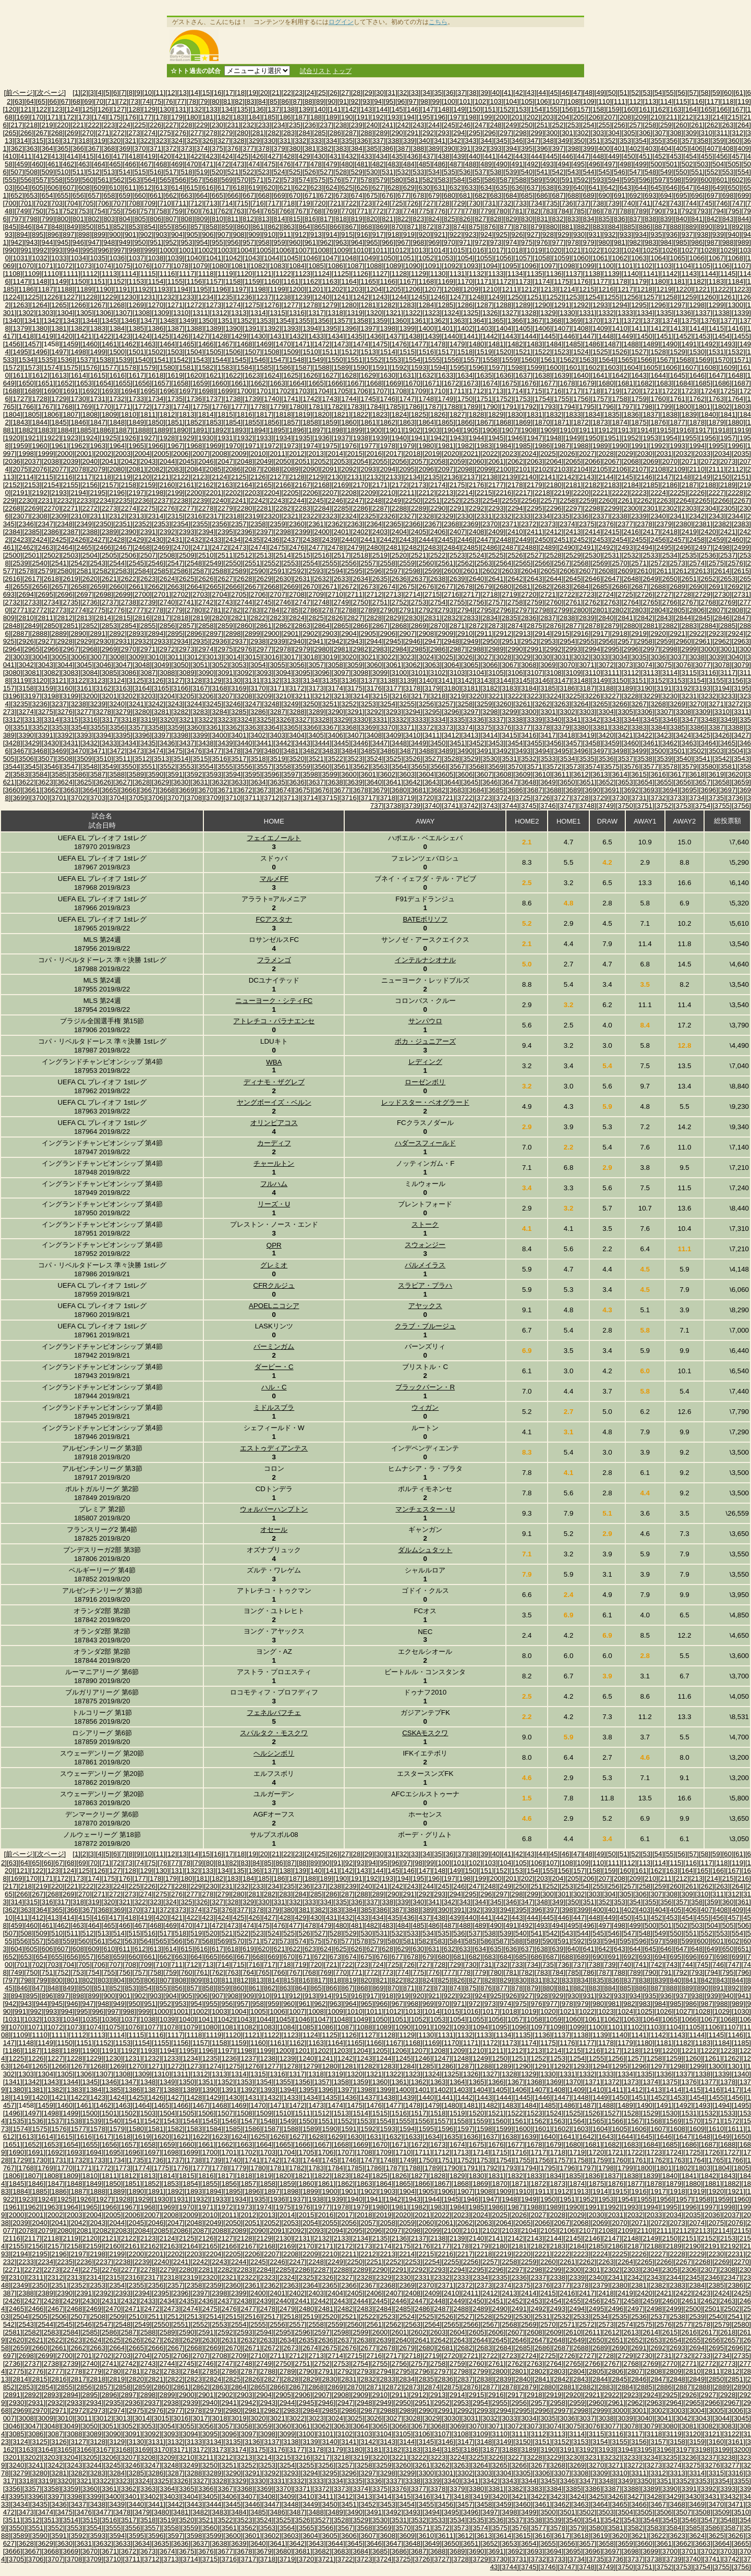 This screenshot has width=751, height=2576. Describe the element at coordinates (103, 406) in the screenshot. I see `[1770]` at that location.